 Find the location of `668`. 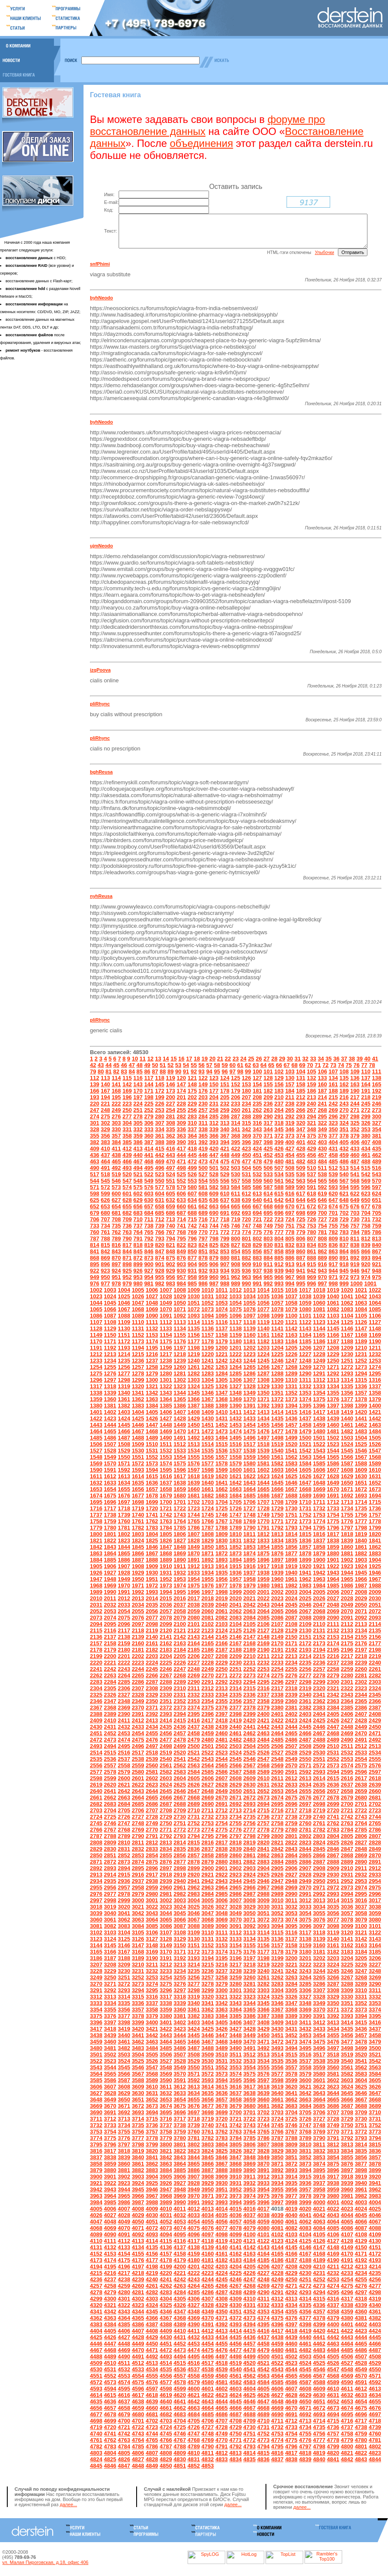

668 is located at coordinates (267, 1215).